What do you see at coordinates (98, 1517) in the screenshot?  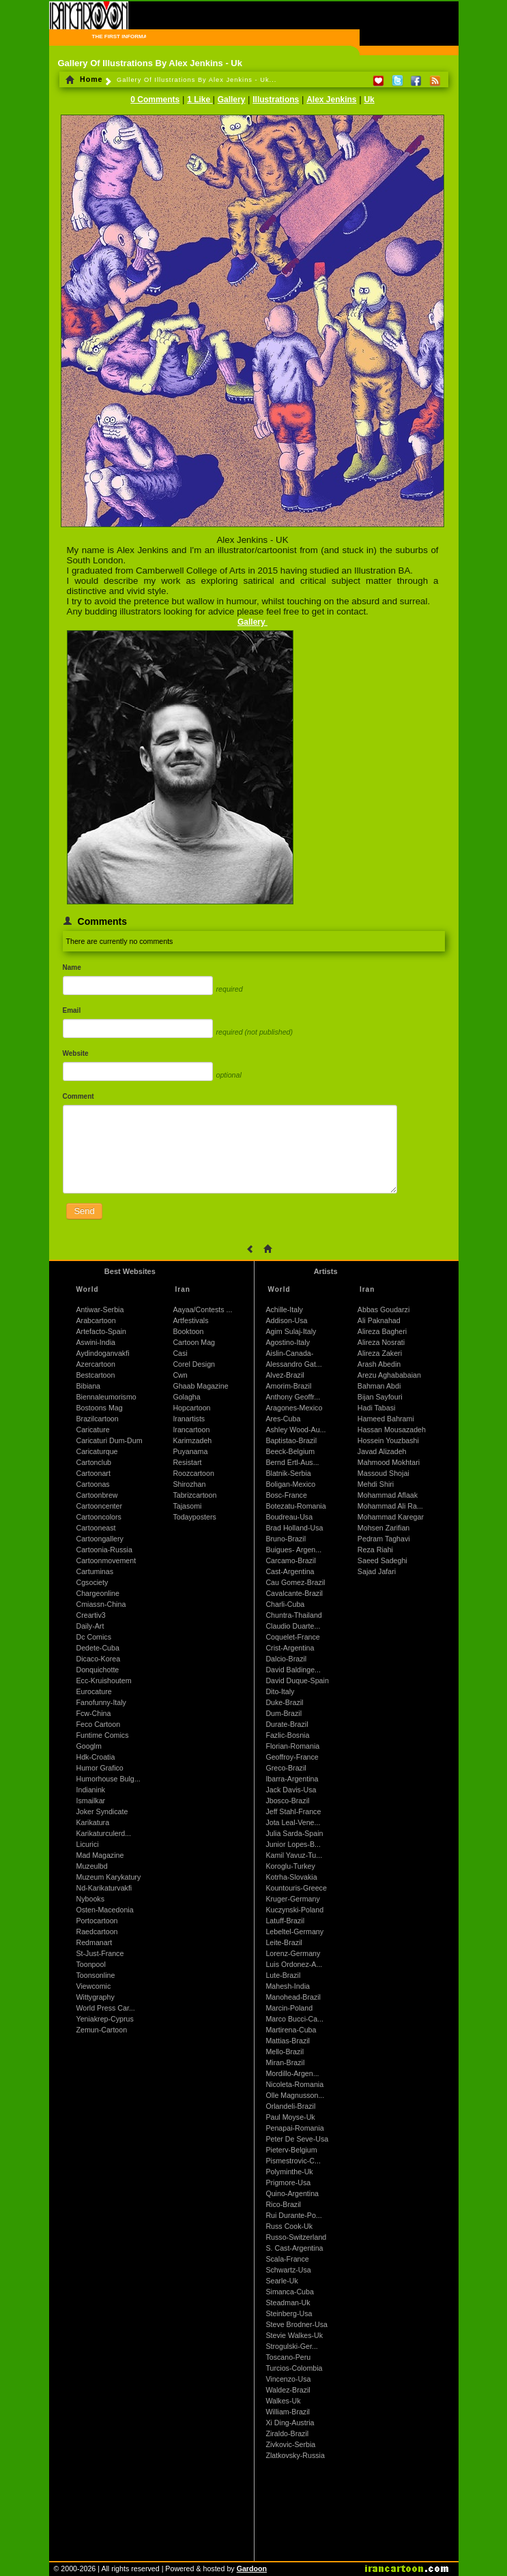 I see `Cartooncolors` at bounding box center [98, 1517].